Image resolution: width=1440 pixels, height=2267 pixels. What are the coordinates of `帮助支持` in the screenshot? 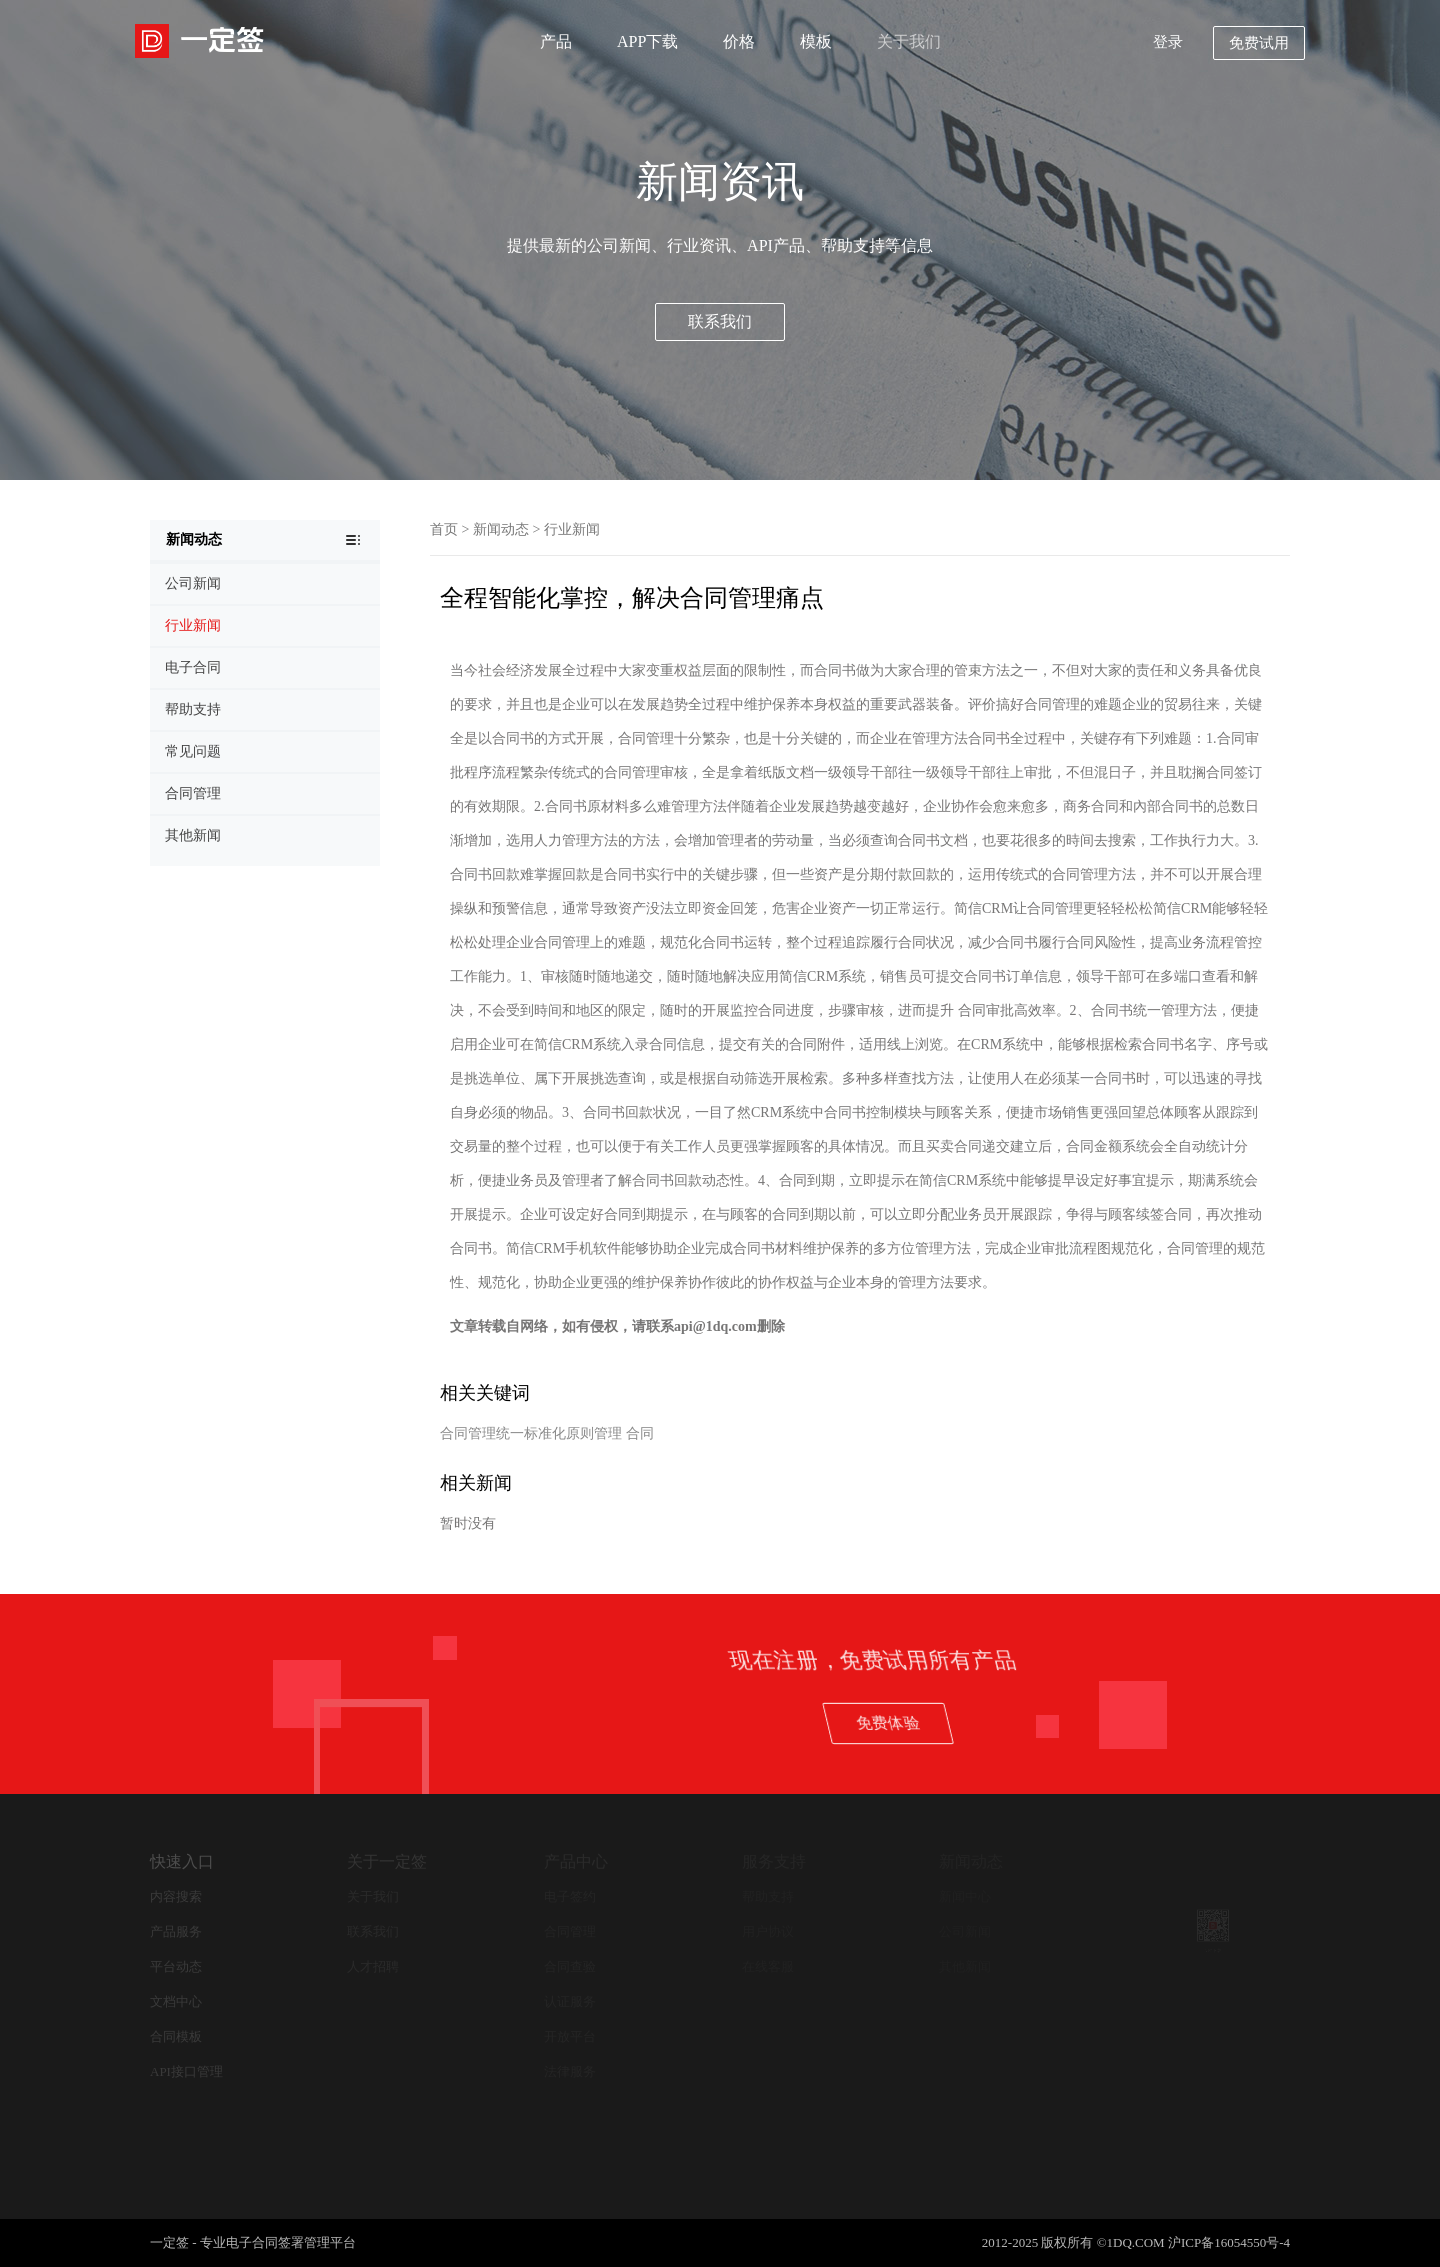 It's located at (768, 1896).